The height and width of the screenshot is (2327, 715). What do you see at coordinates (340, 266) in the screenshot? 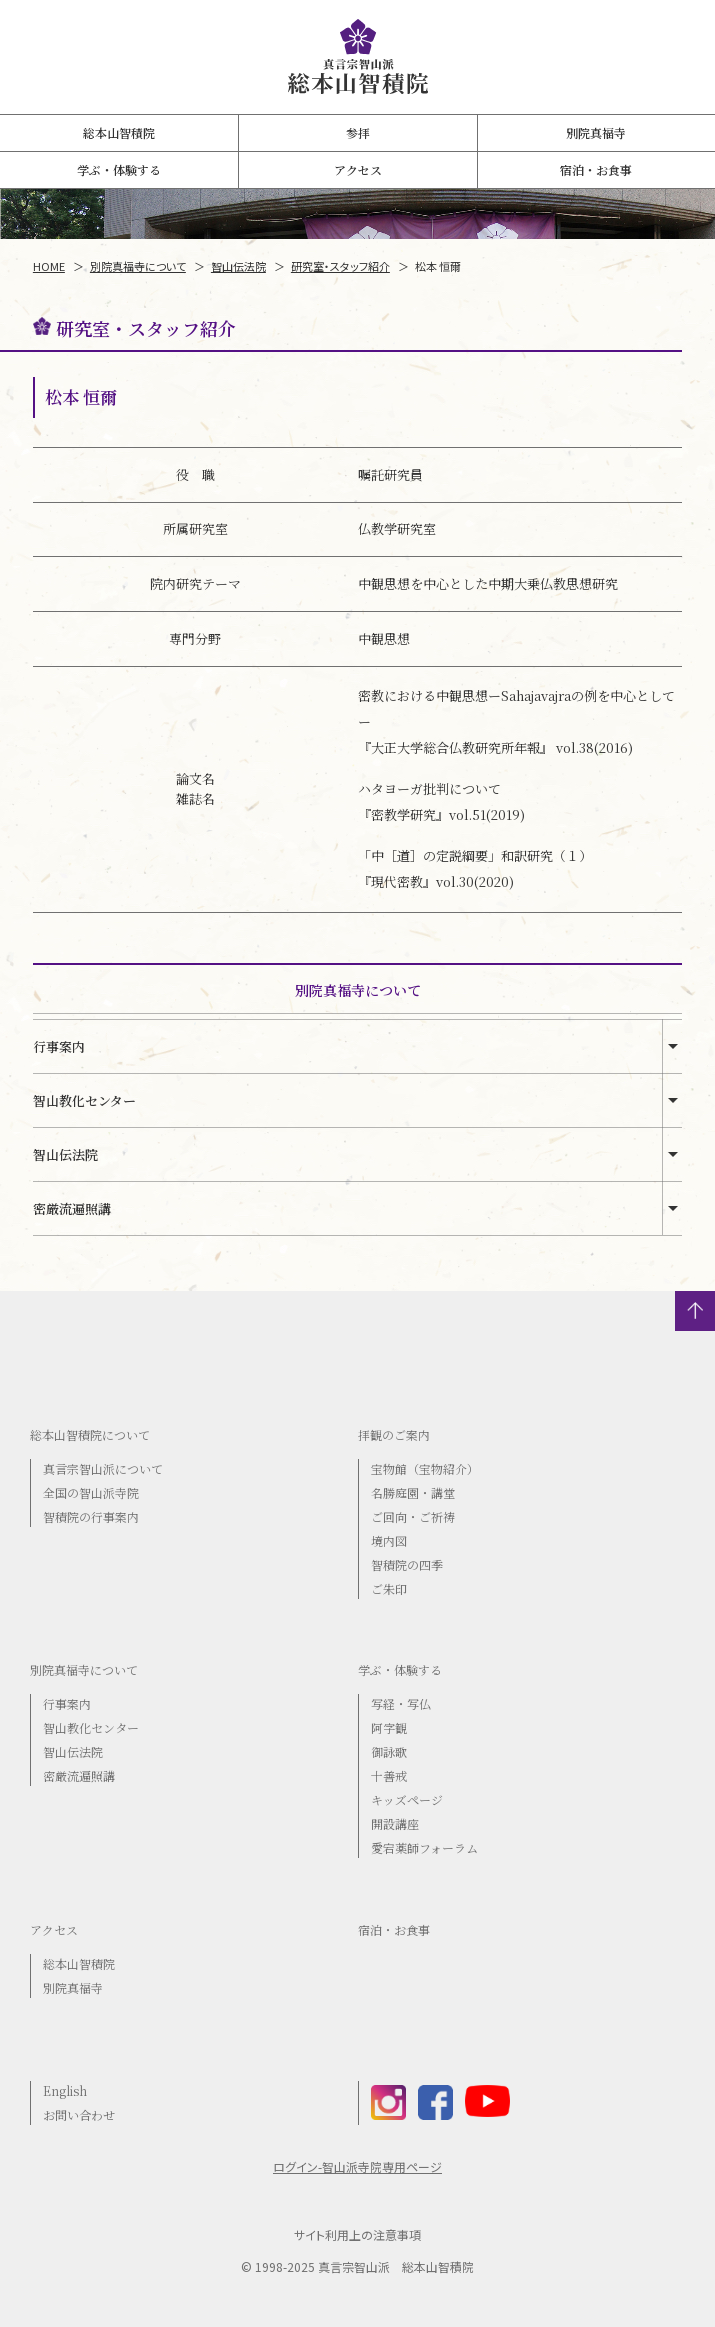
I see `研究室・スタッフ紹介` at bounding box center [340, 266].